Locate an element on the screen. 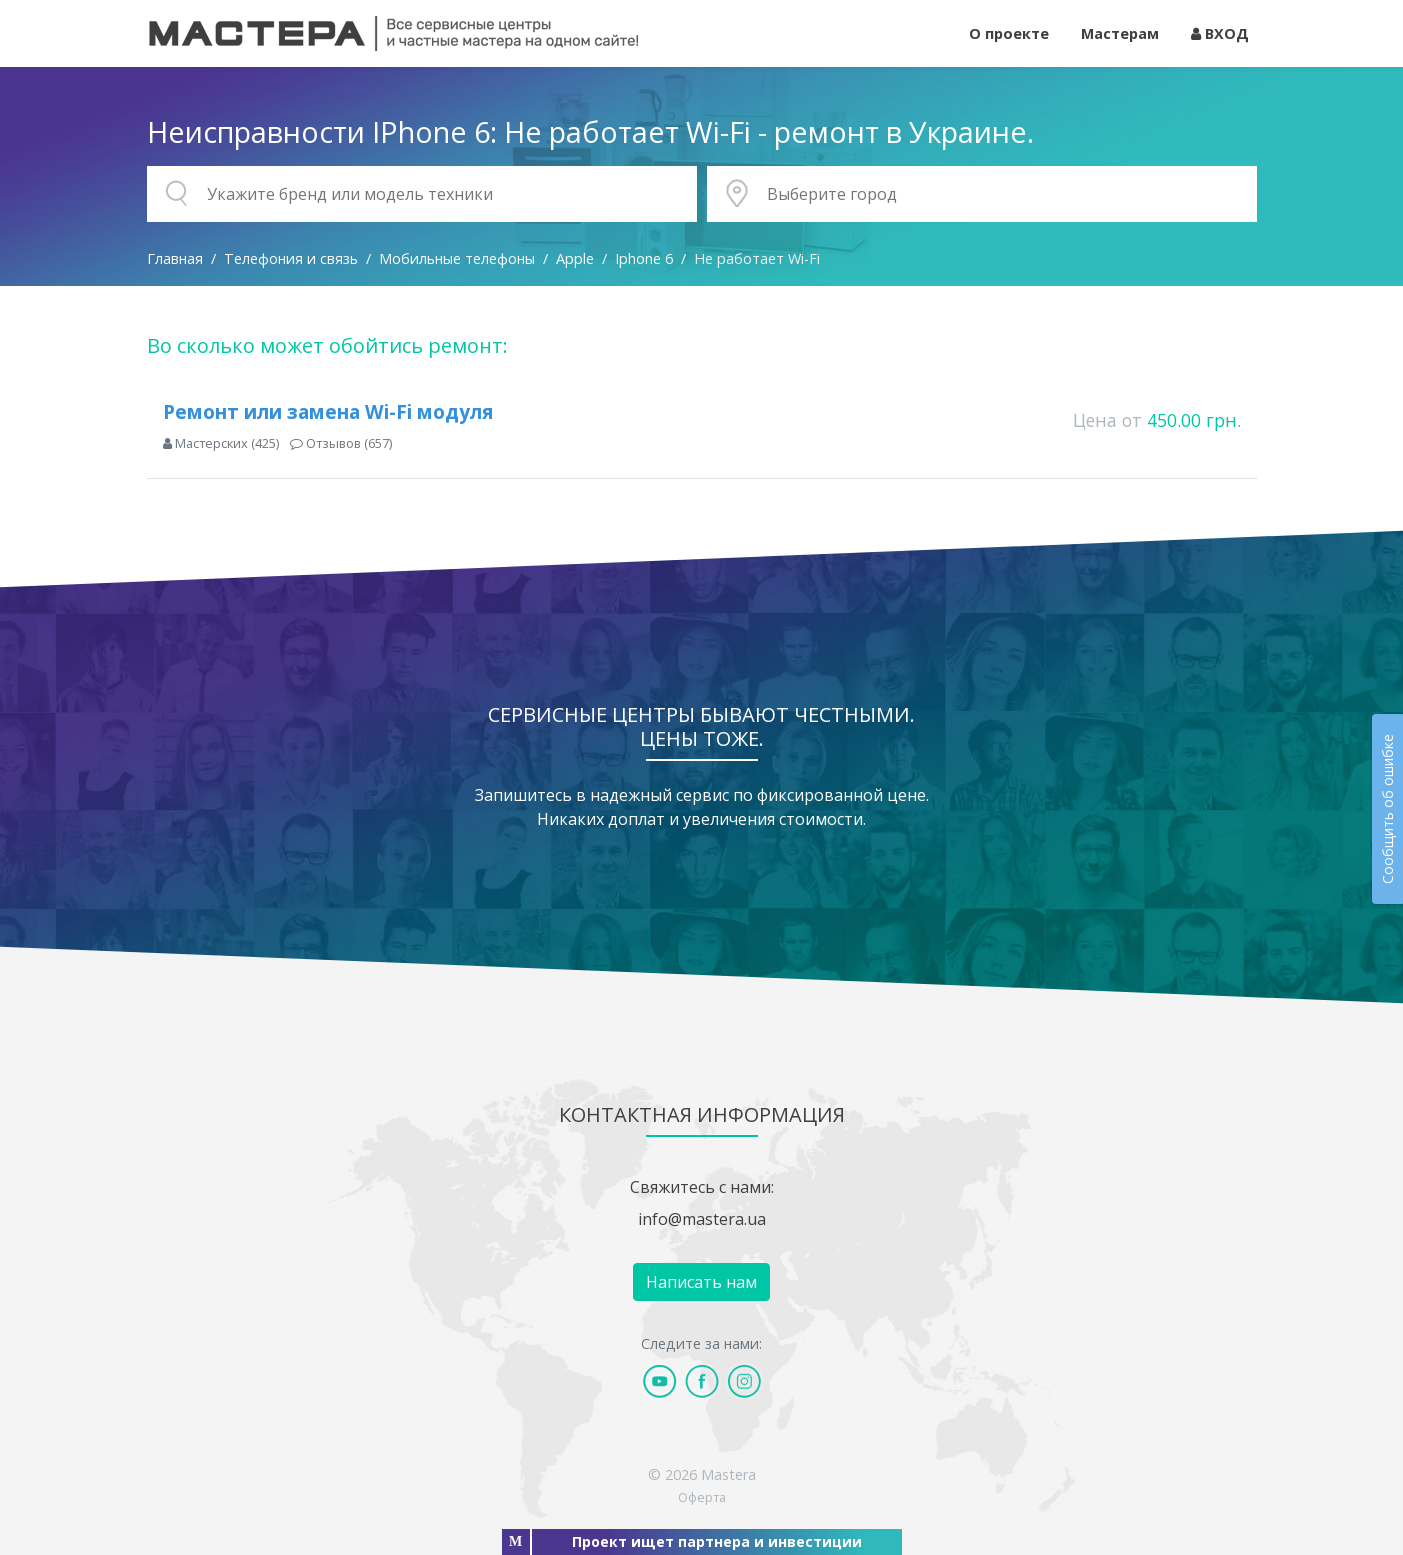  Сообщить об ошибке is located at coordinates (1387, 809).